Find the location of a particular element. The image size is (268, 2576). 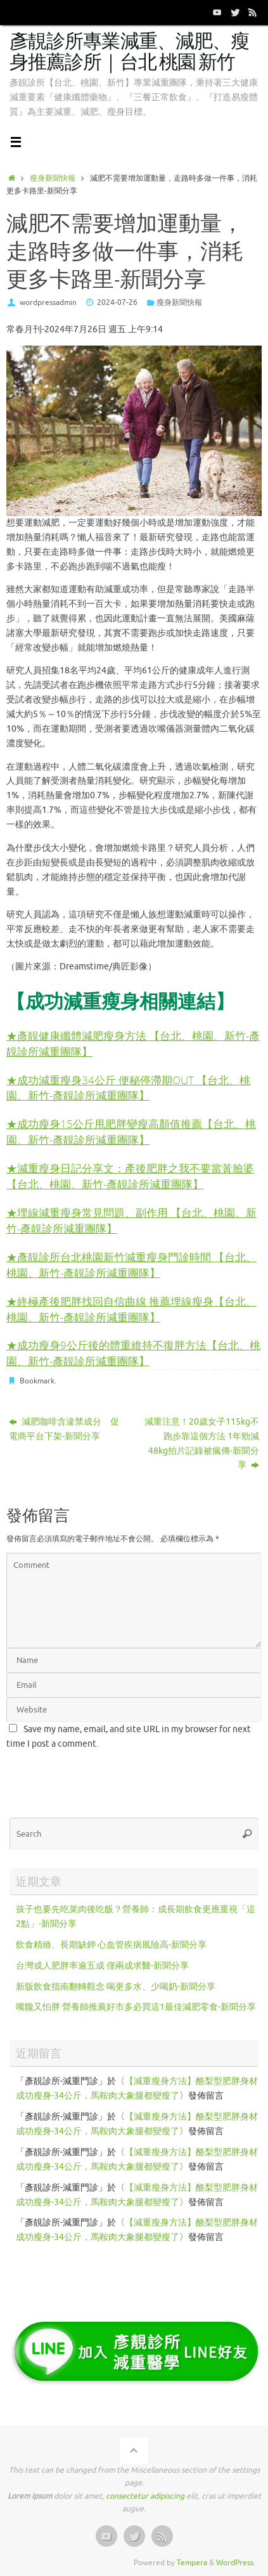

減肥咖啡含違禁成分 促電商平台下架-新聞分享 is located at coordinates (64, 1429).